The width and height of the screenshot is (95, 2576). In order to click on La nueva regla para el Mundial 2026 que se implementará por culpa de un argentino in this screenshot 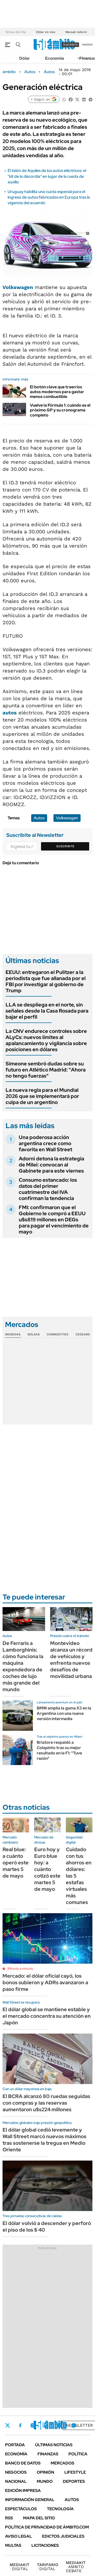, I will do `click(42, 1096)`.